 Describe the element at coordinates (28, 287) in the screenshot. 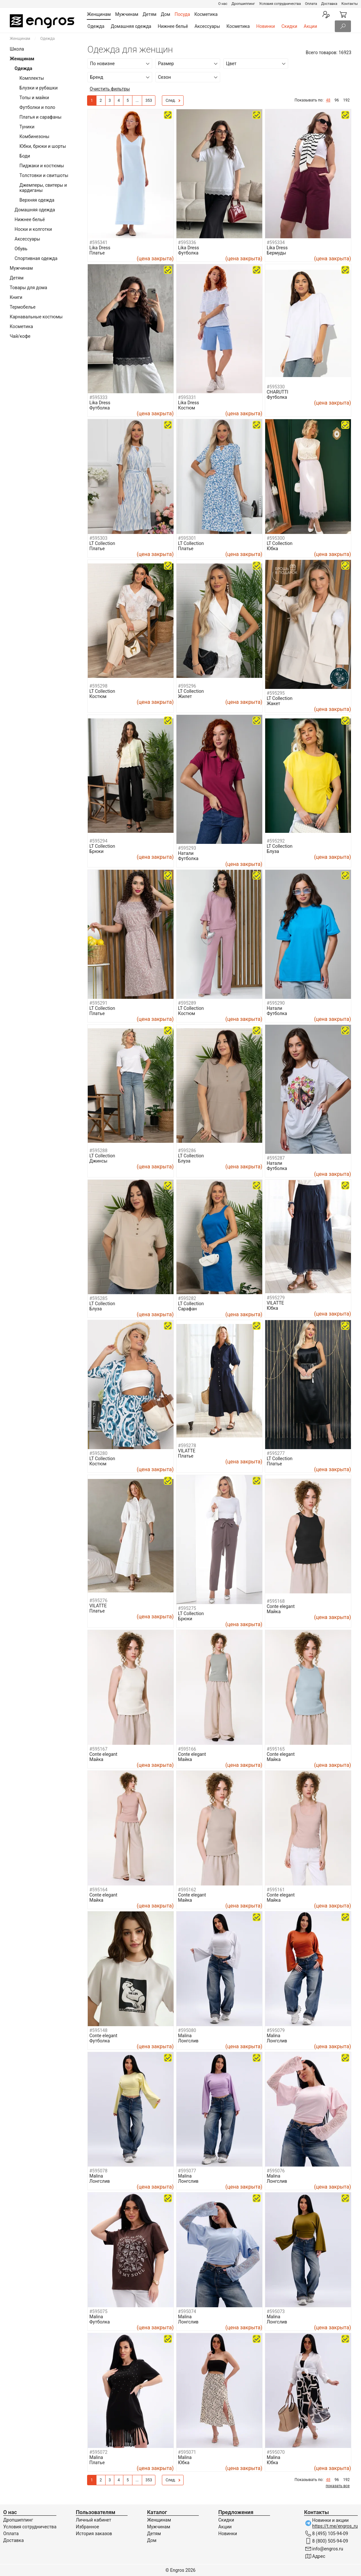

I see `Товары для дома` at that location.